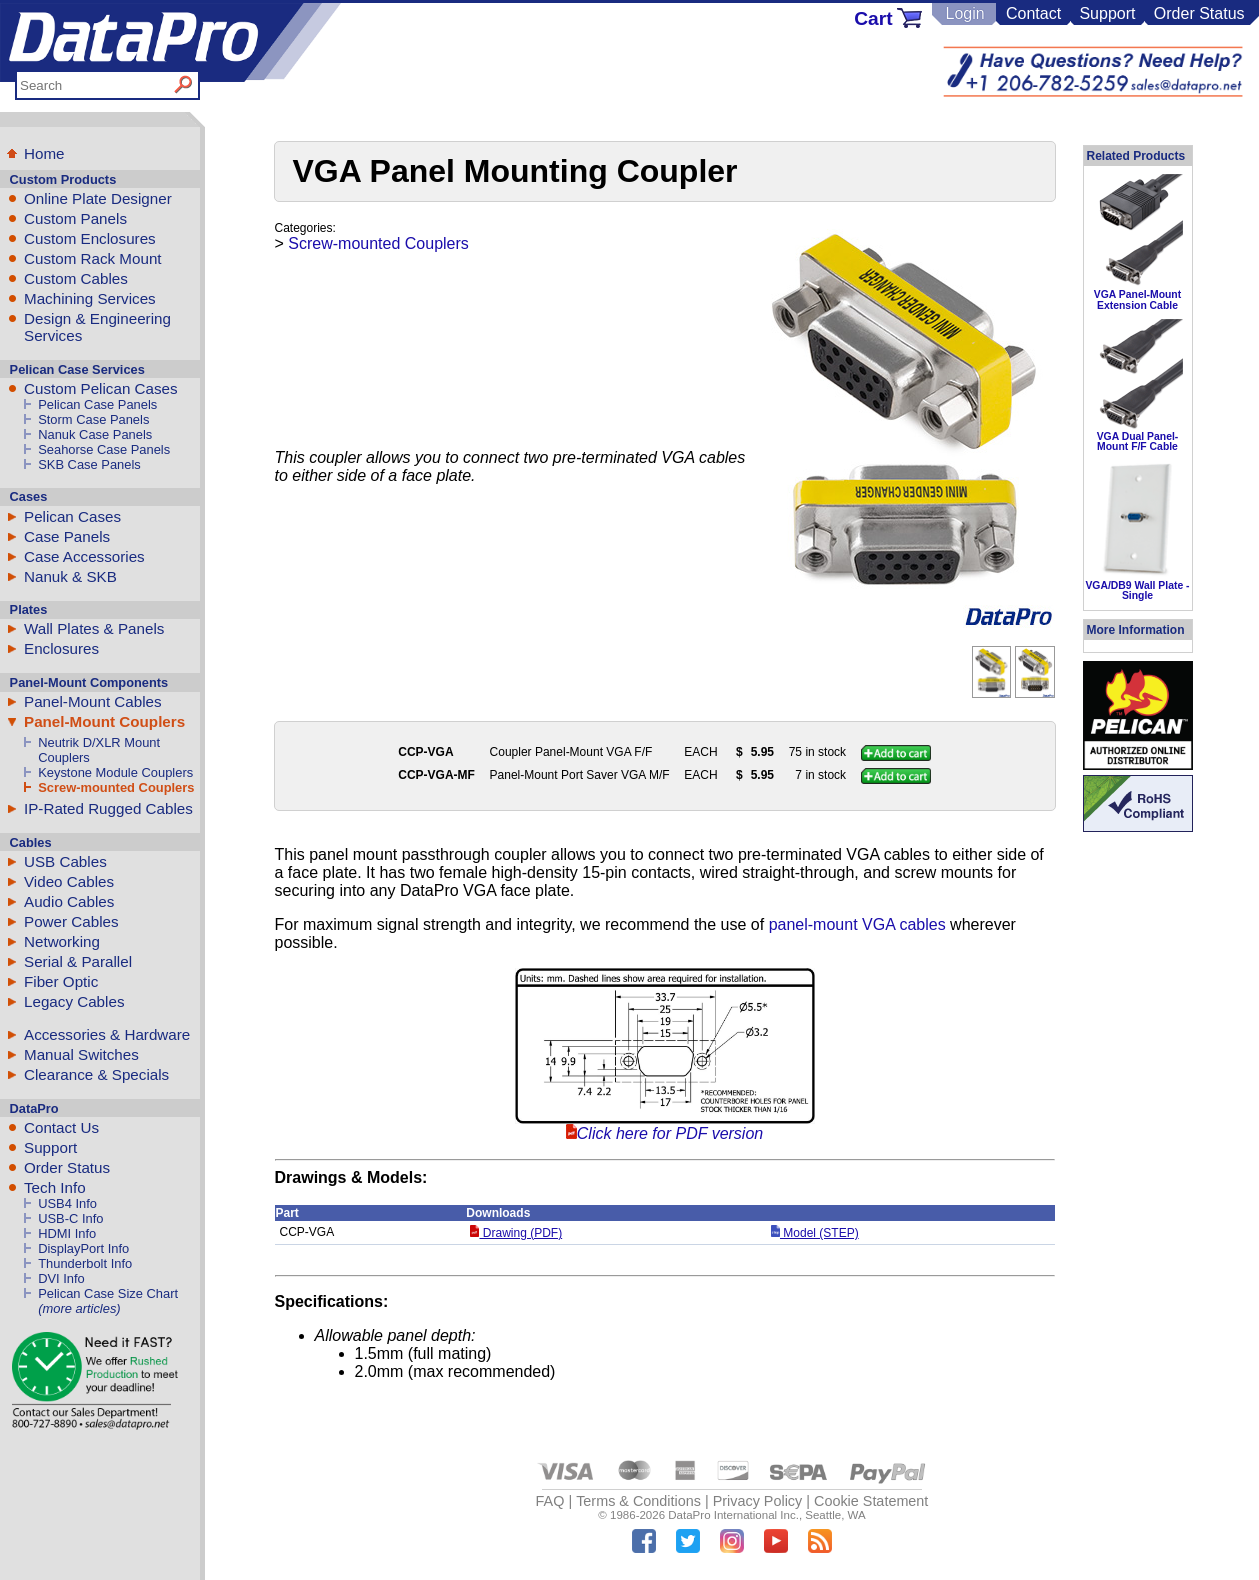 This screenshot has height=1580, width=1259. I want to click on Home, so click(44, 153).